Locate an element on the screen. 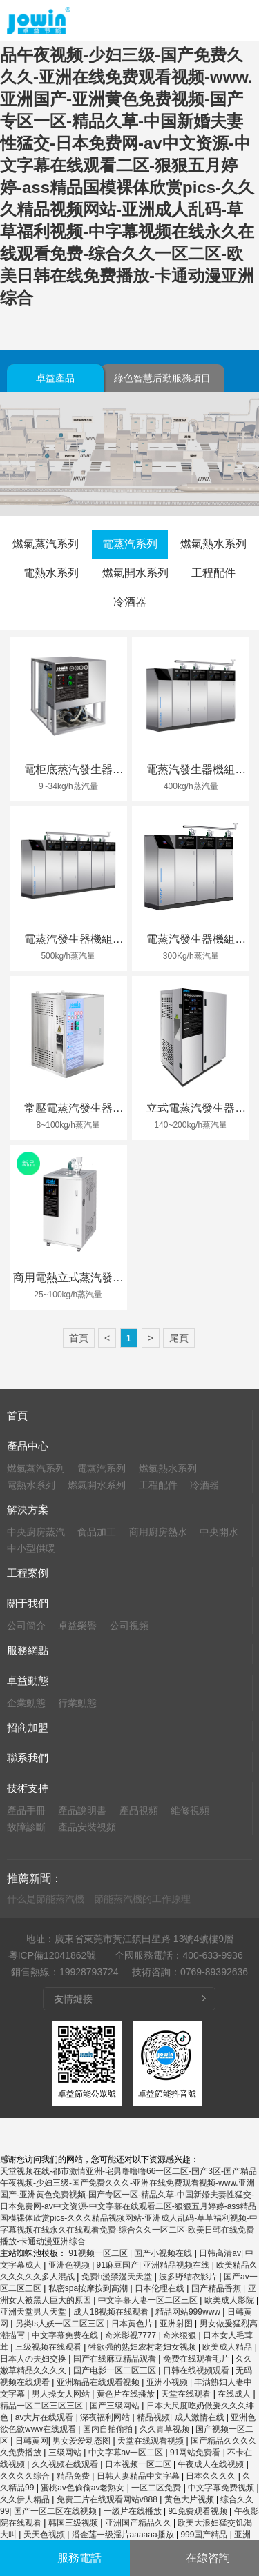 This screenshot has height=2576, width=259. 綠色智慧后勤服務項目 is located at coordinates (162, 377).